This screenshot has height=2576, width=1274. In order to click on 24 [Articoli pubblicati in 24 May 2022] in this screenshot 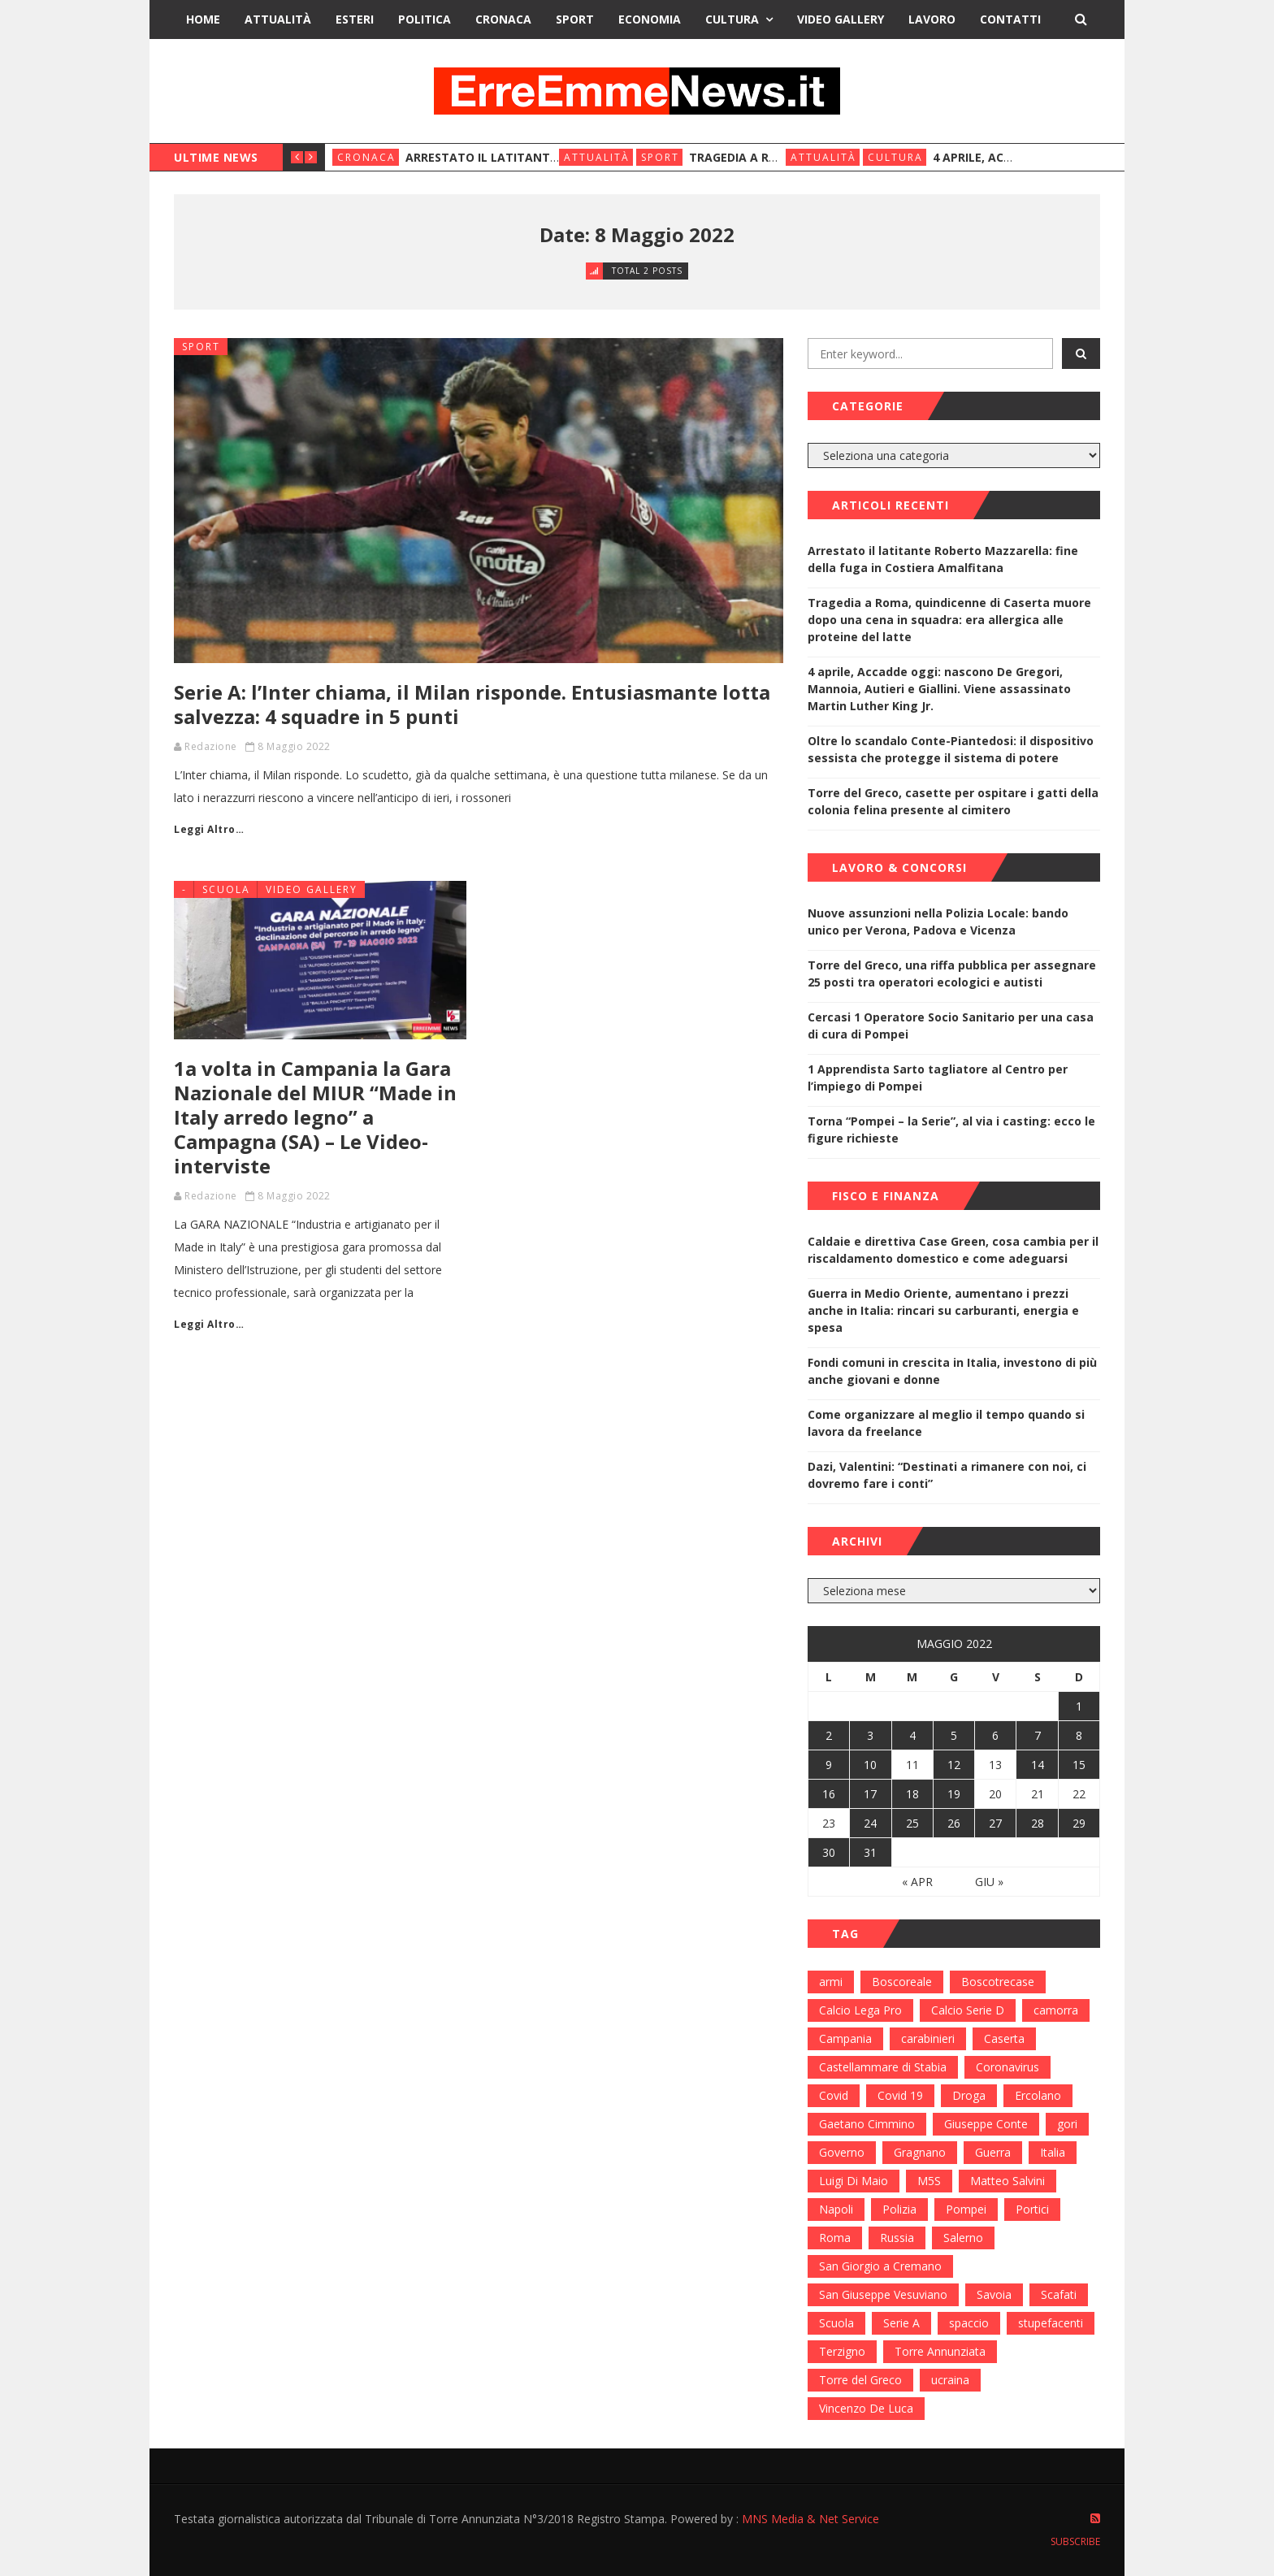, I will do `click(870, 1823)`.